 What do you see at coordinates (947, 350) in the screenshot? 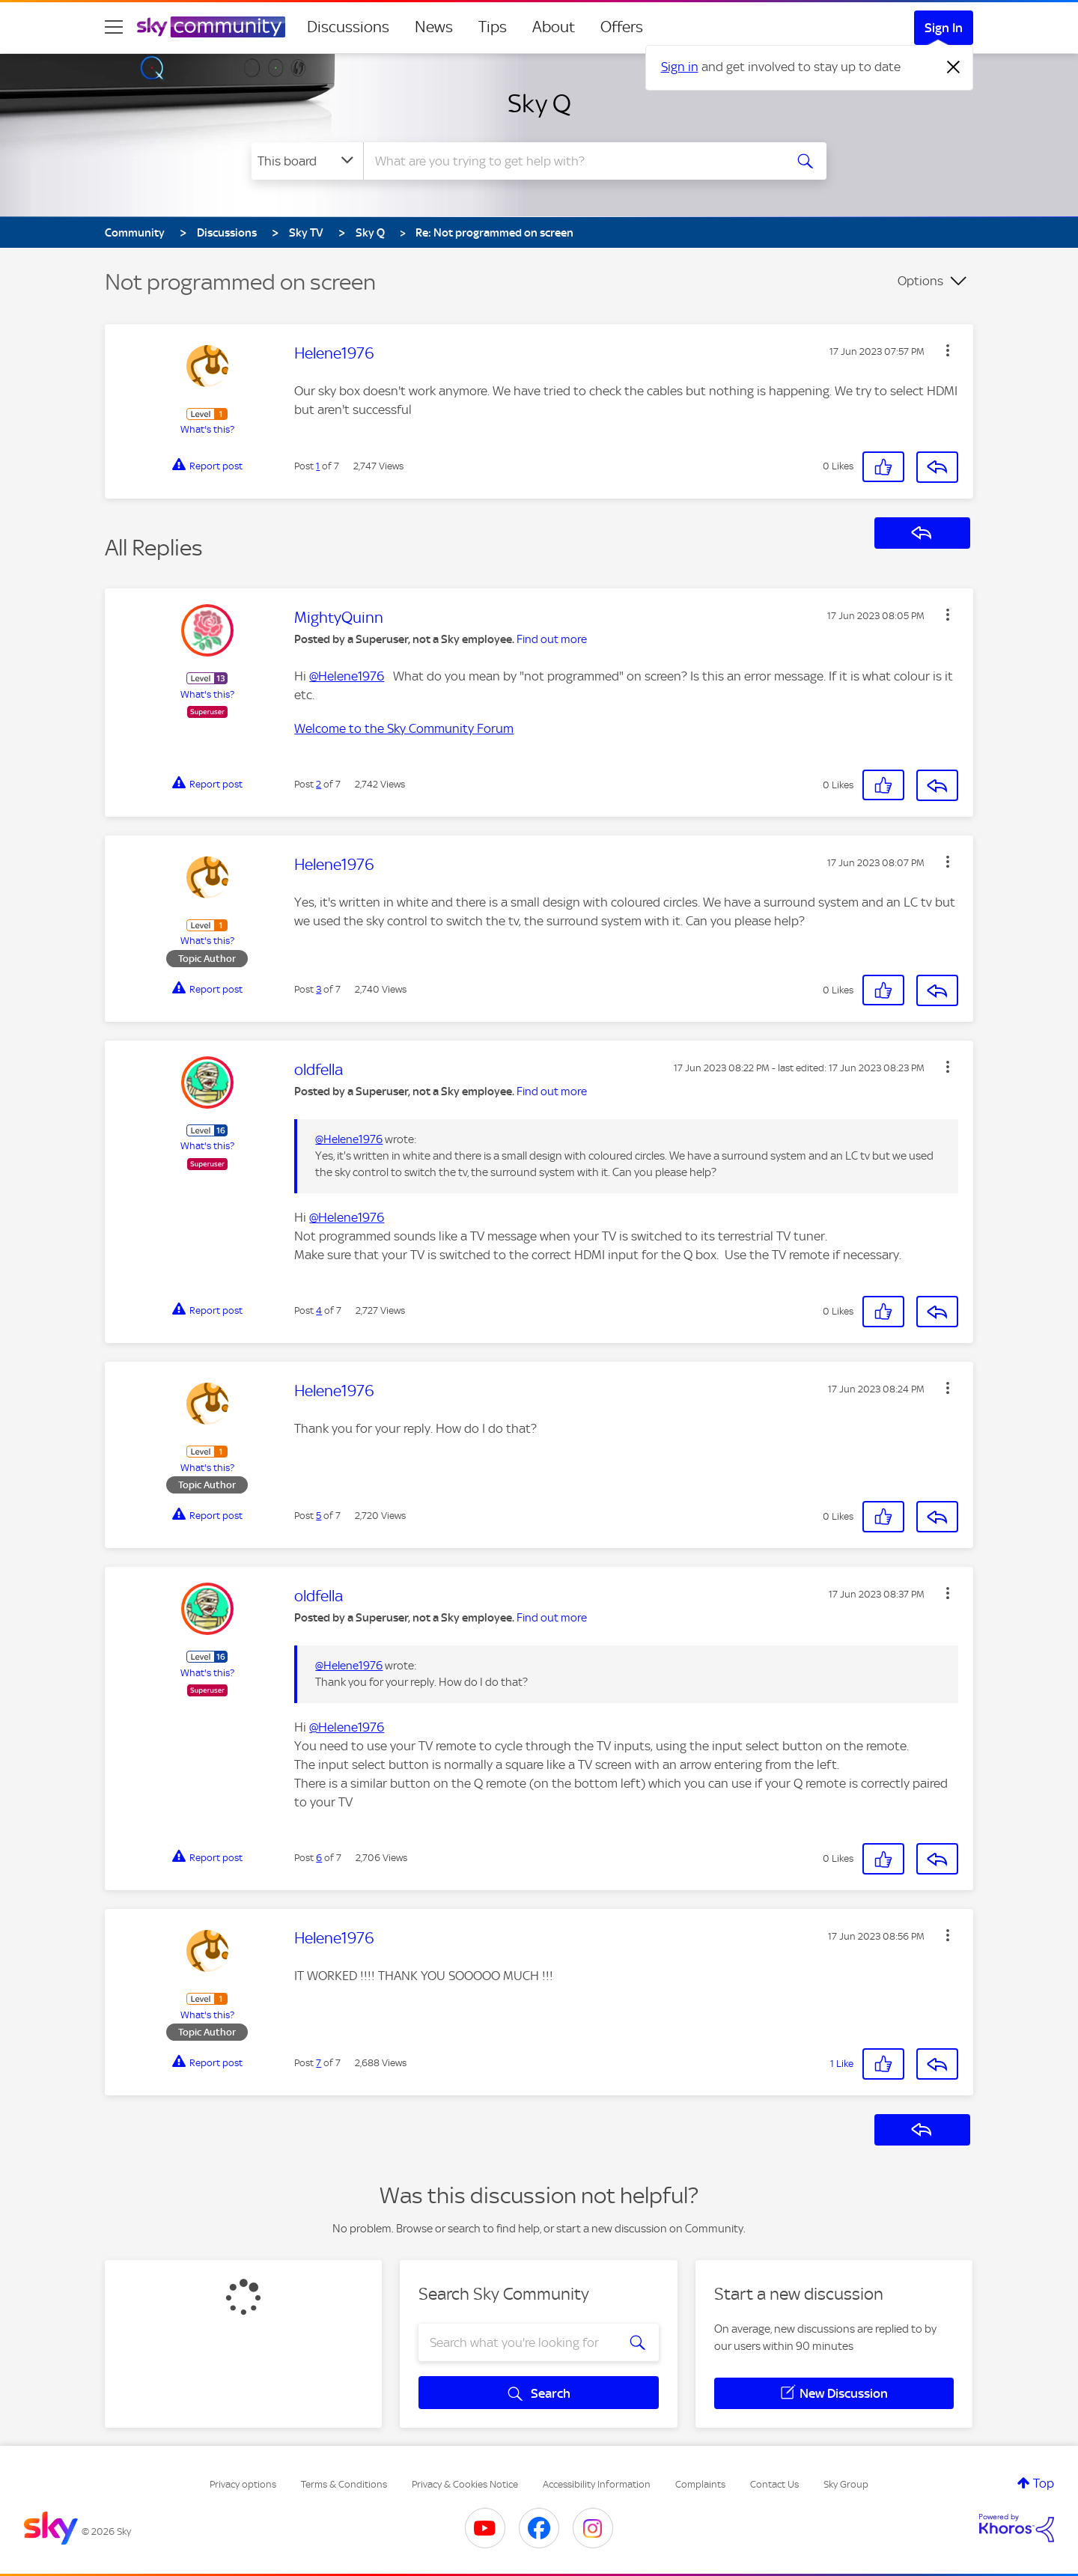
I see `[button]` at bounding box center [947, 350].